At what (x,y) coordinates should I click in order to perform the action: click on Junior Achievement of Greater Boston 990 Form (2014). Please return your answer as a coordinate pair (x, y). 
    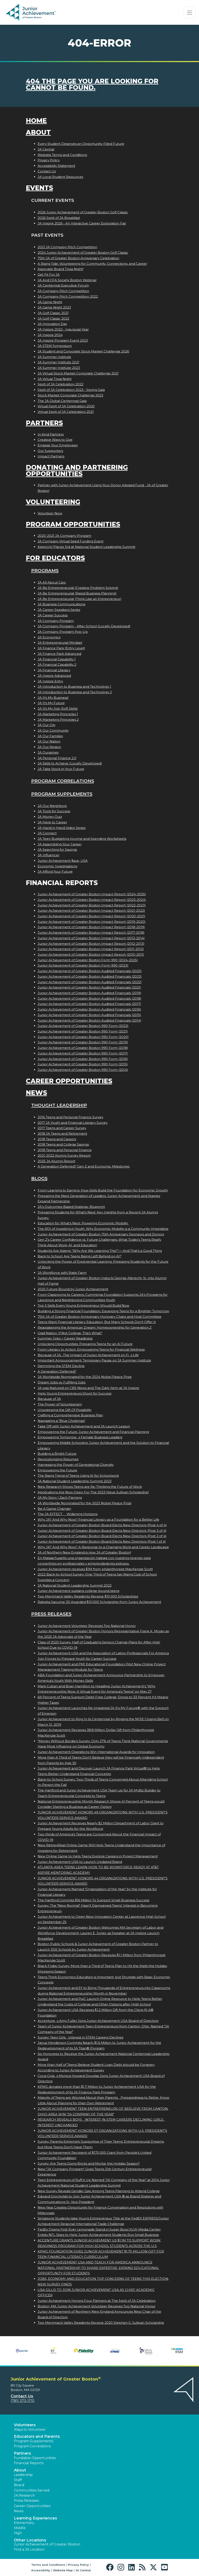
    Looking at the image, I should click on (83, 1070).